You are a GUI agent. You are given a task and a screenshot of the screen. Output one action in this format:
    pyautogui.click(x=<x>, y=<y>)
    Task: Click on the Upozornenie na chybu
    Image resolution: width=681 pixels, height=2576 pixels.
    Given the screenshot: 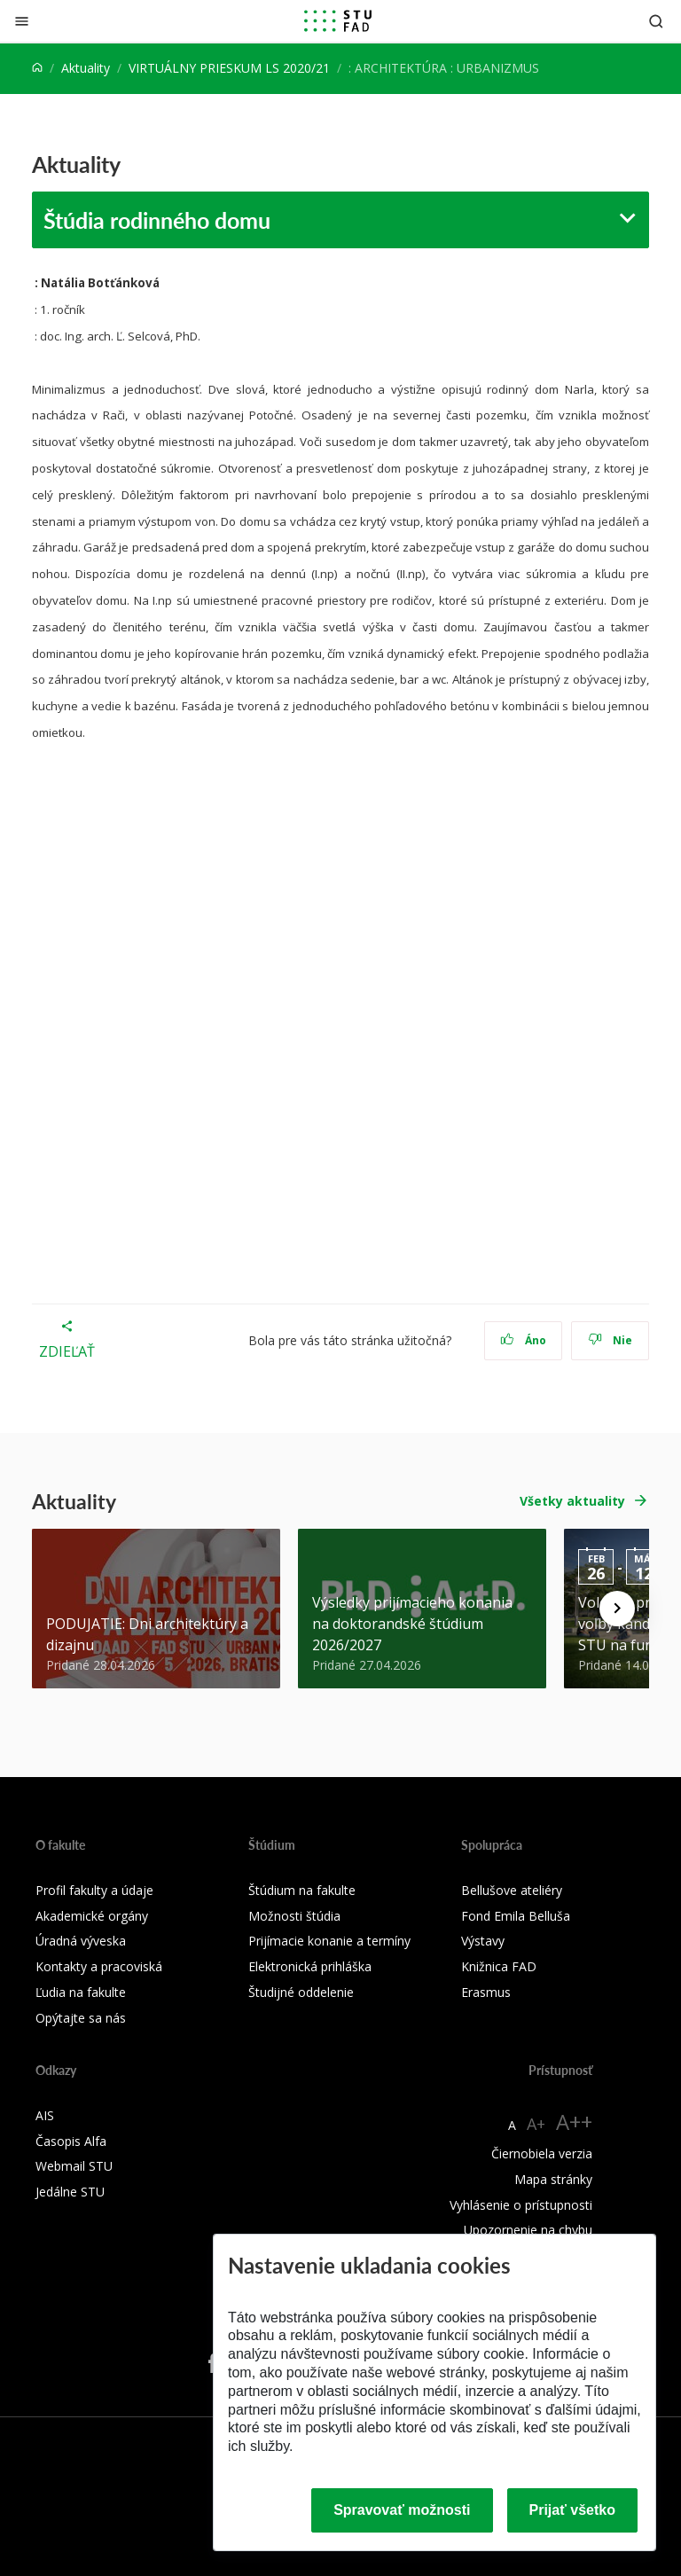 What is the action you would take?
    pyautogui.click(x=528, y=2229)
    